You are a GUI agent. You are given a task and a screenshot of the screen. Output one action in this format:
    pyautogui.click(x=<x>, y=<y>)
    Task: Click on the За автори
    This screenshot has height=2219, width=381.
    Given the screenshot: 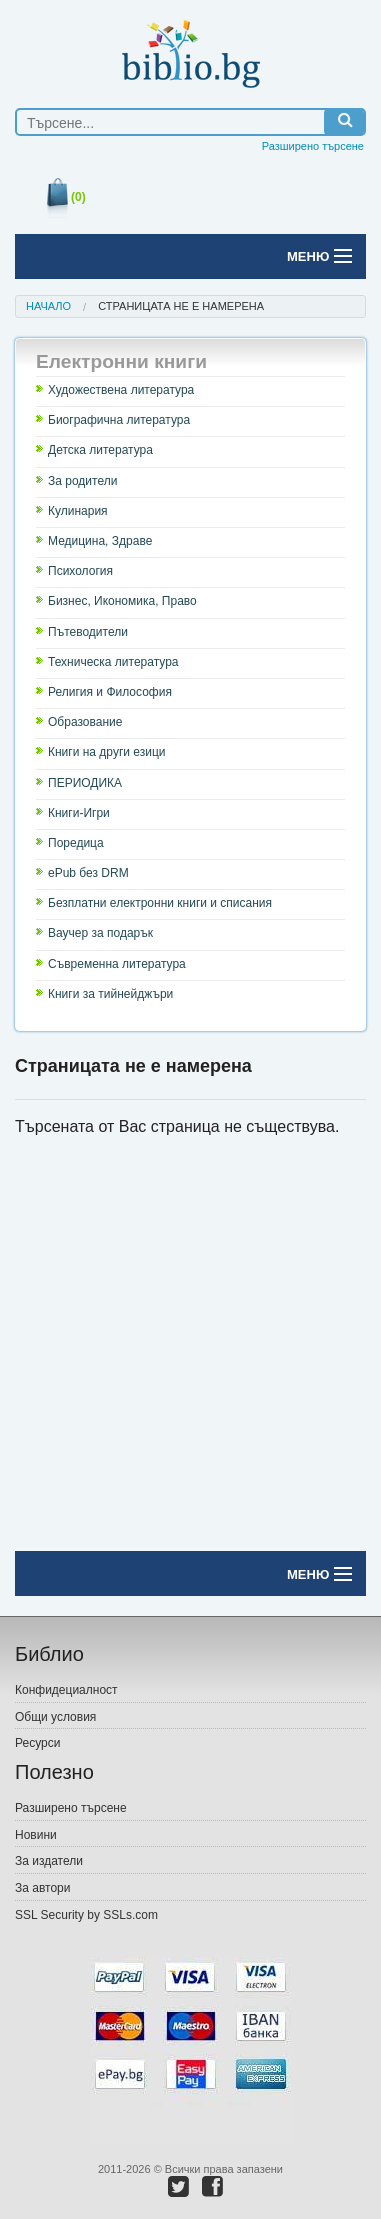 What is the action you would take?
    pyautogui.click(x=42, y=1888)
    